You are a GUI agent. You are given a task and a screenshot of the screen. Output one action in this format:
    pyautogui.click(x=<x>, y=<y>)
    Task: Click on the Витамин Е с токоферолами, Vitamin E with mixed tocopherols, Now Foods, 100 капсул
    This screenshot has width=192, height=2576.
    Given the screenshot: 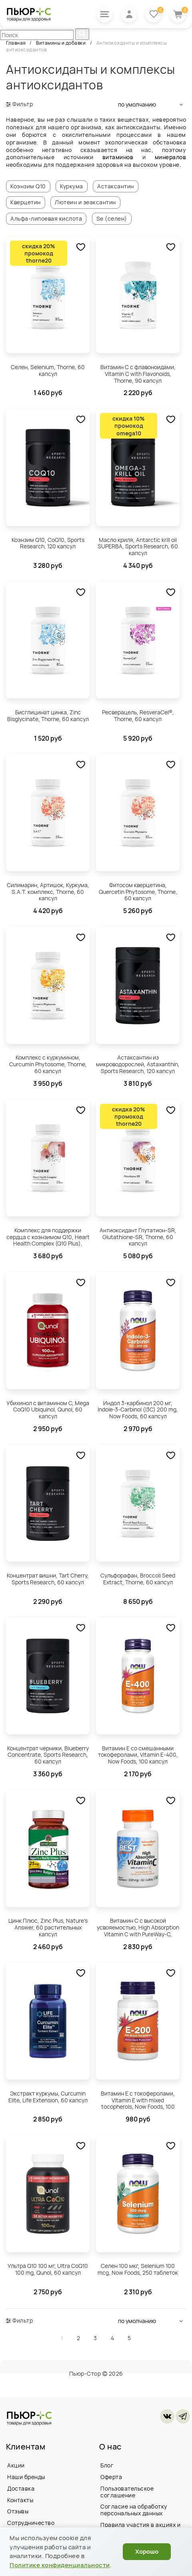 What is the action you would take?
    pyautogui.click(x=138, y=2100)
    